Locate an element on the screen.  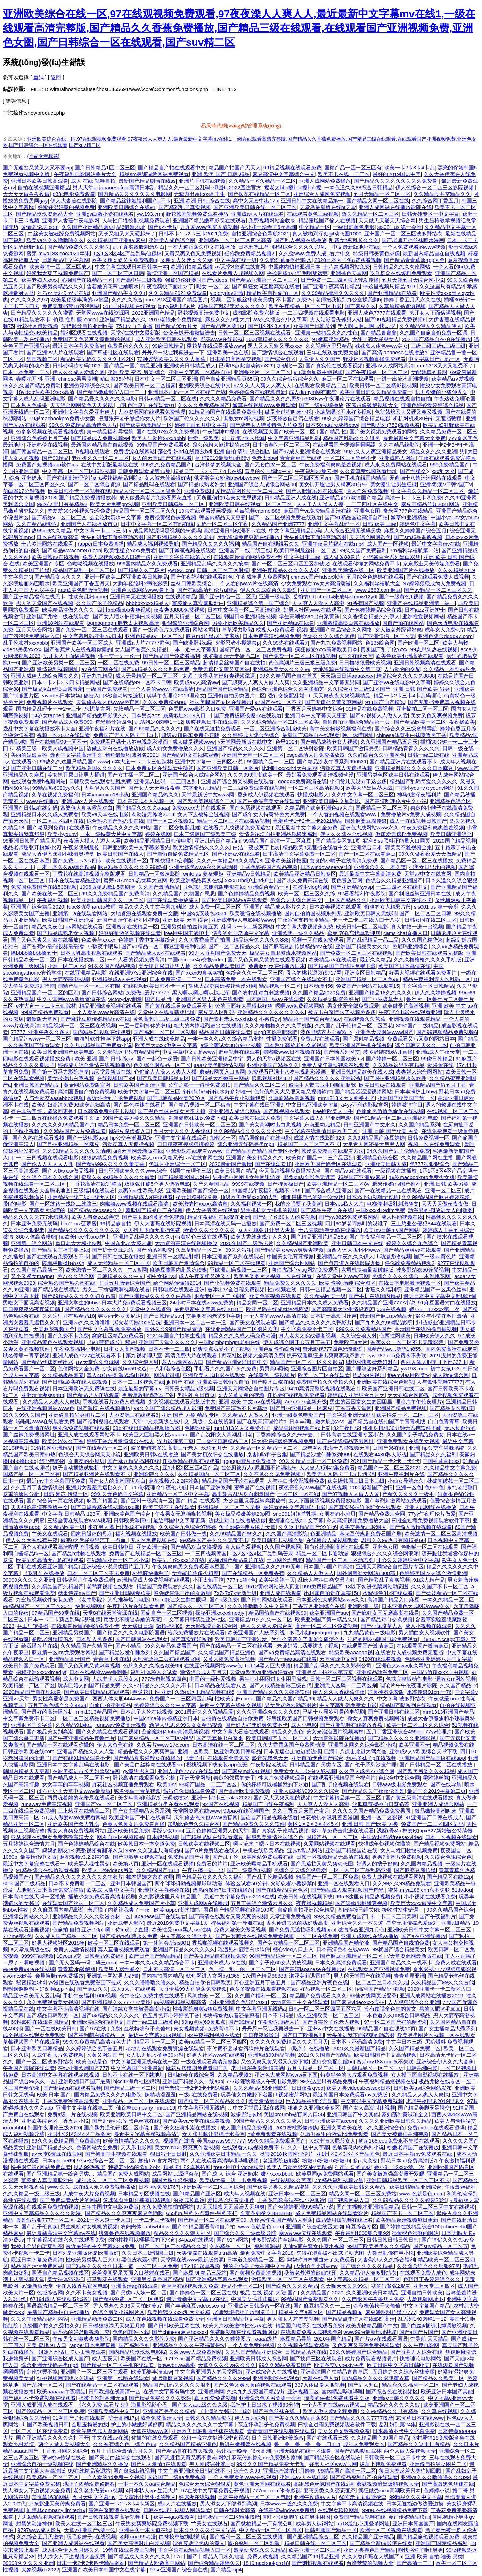
国产精品对白交换视频 is located at coordinates (196, 1547).